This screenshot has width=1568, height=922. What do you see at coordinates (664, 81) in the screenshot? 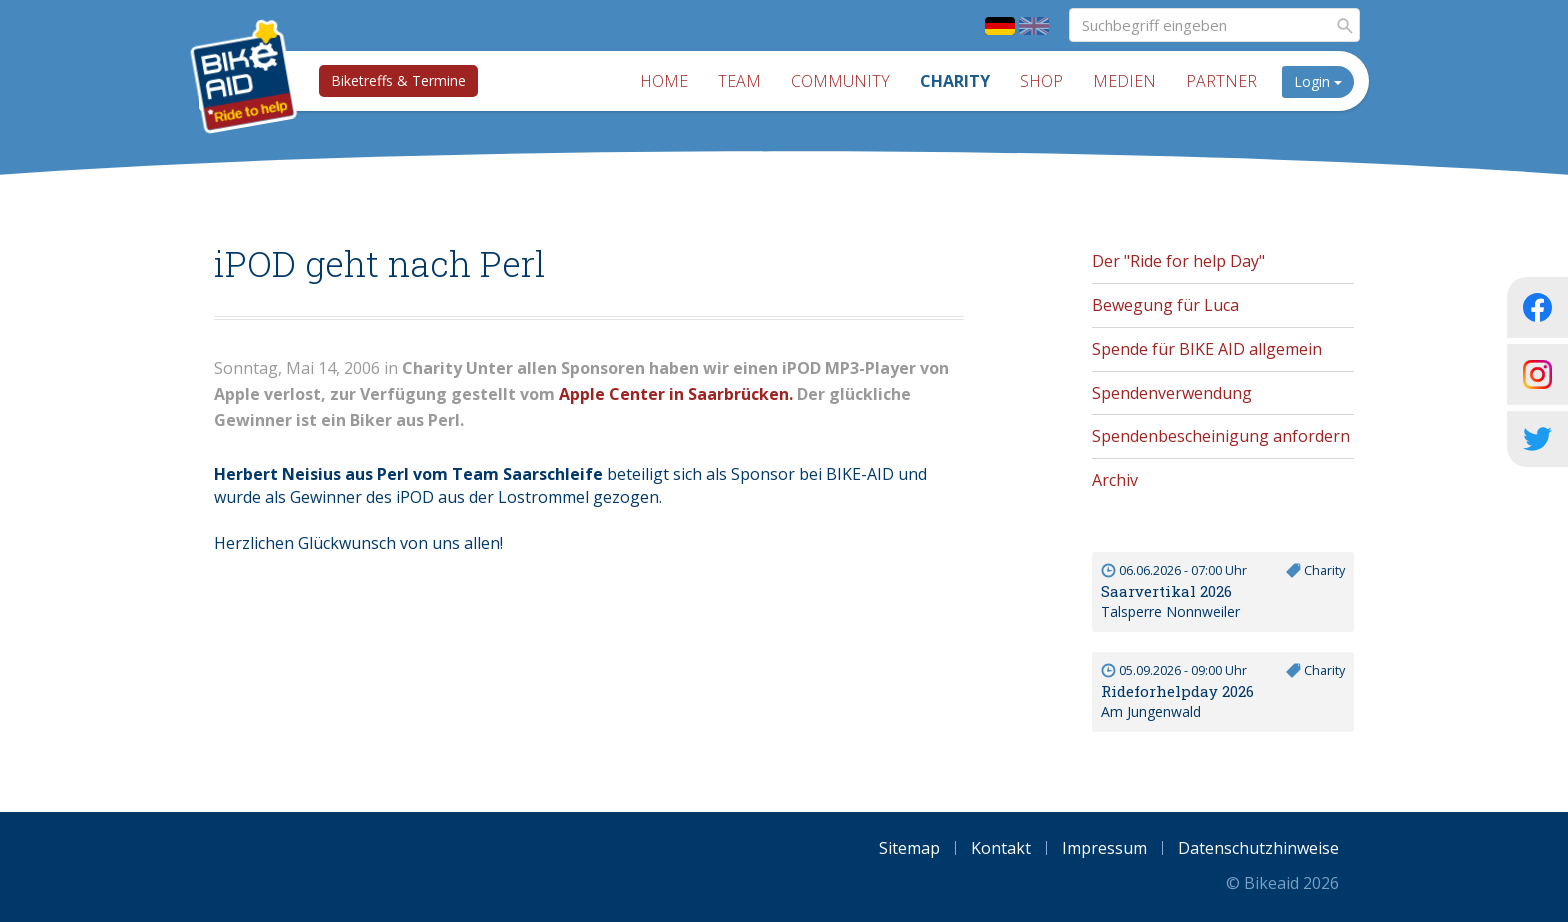
I see `Home` at bounding box center [664, 81].